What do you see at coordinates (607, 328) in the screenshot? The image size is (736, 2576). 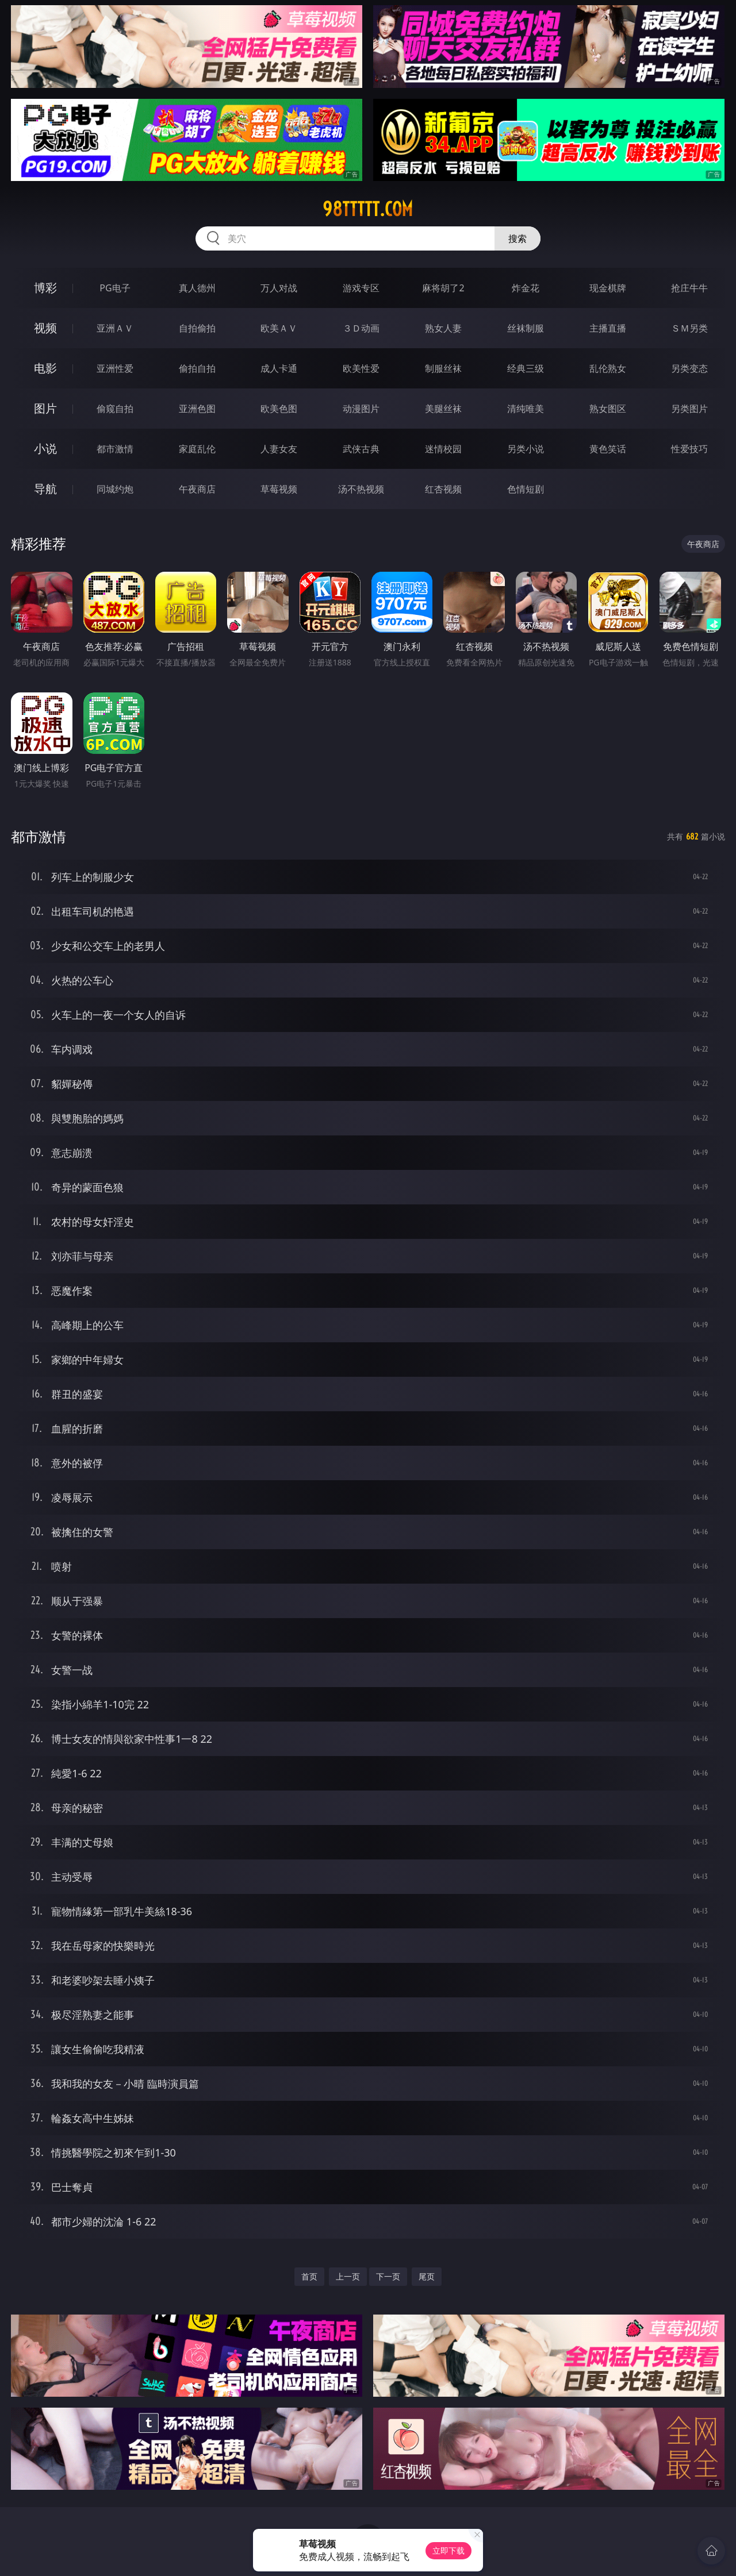 I see `主播直播` at bounding box center [607, 328].